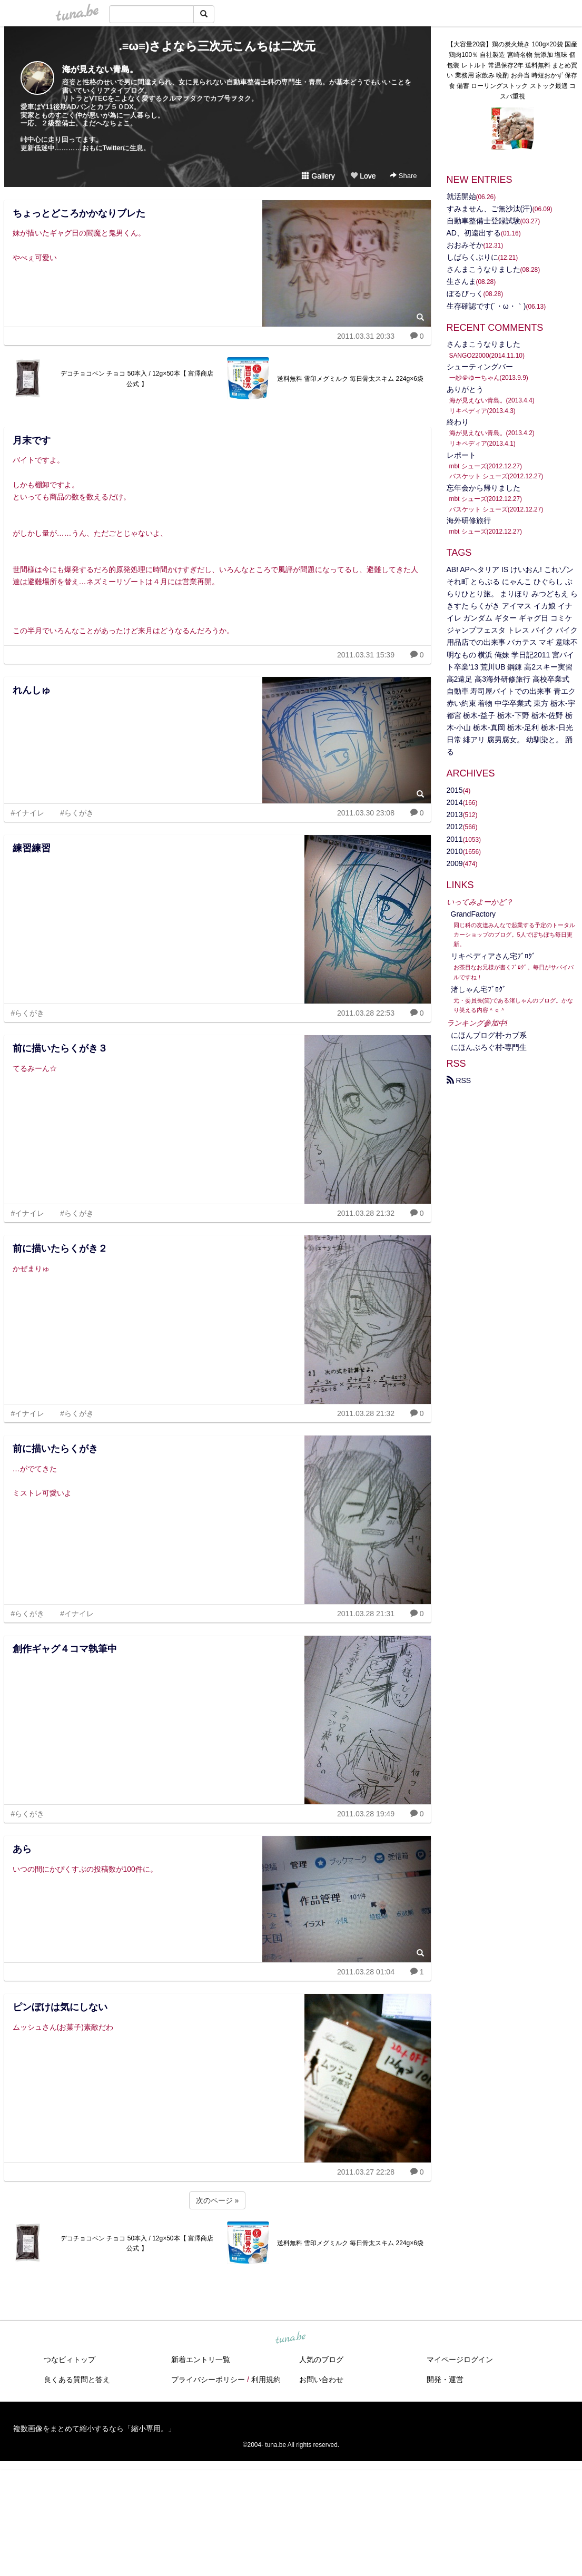 The image size is (582, 2576). What do you see at coordinates (28, 813) in the screenshot?
I see `#イナイレ` at bounding box center [28, 813].